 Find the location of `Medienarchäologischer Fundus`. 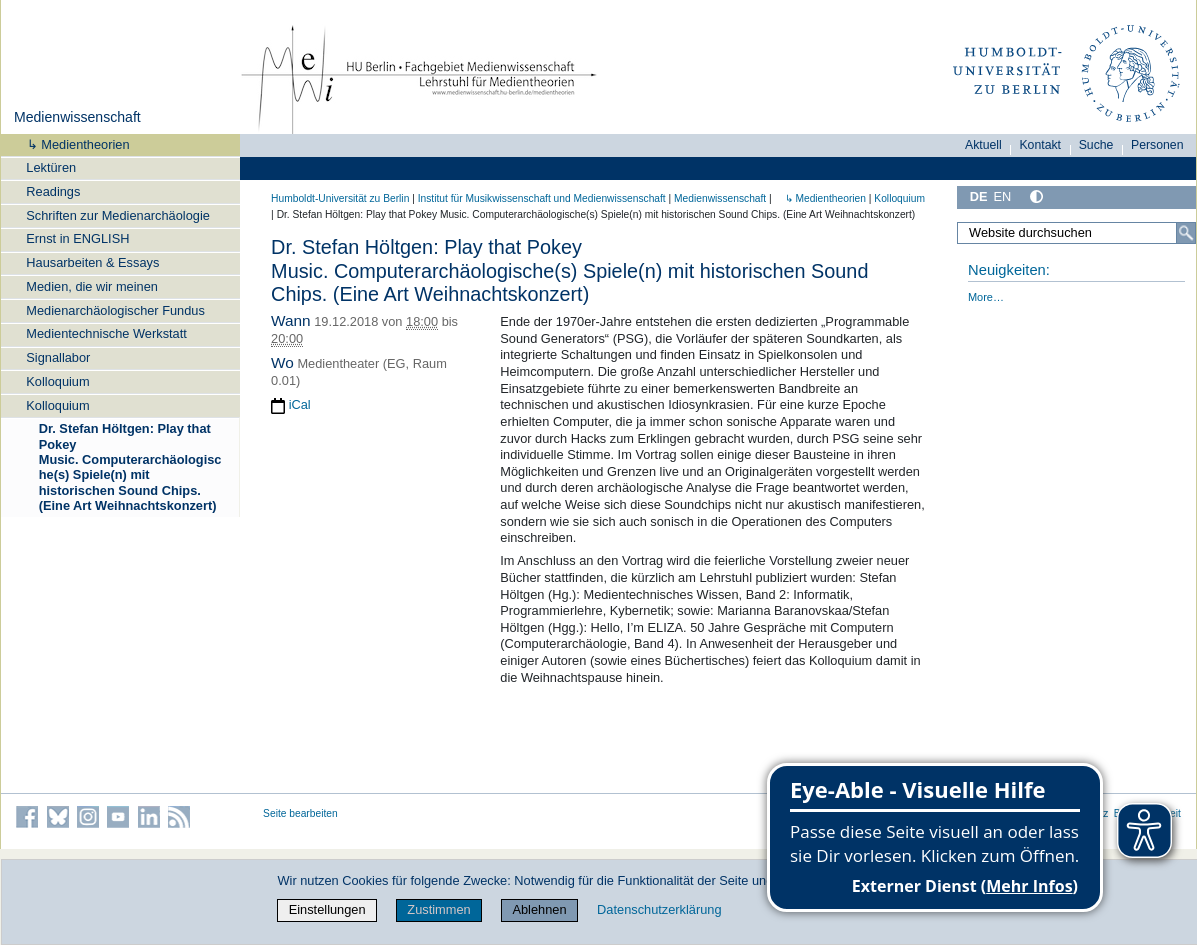

Medienarchäologischer Fundus is located at coordinates (115, 310).